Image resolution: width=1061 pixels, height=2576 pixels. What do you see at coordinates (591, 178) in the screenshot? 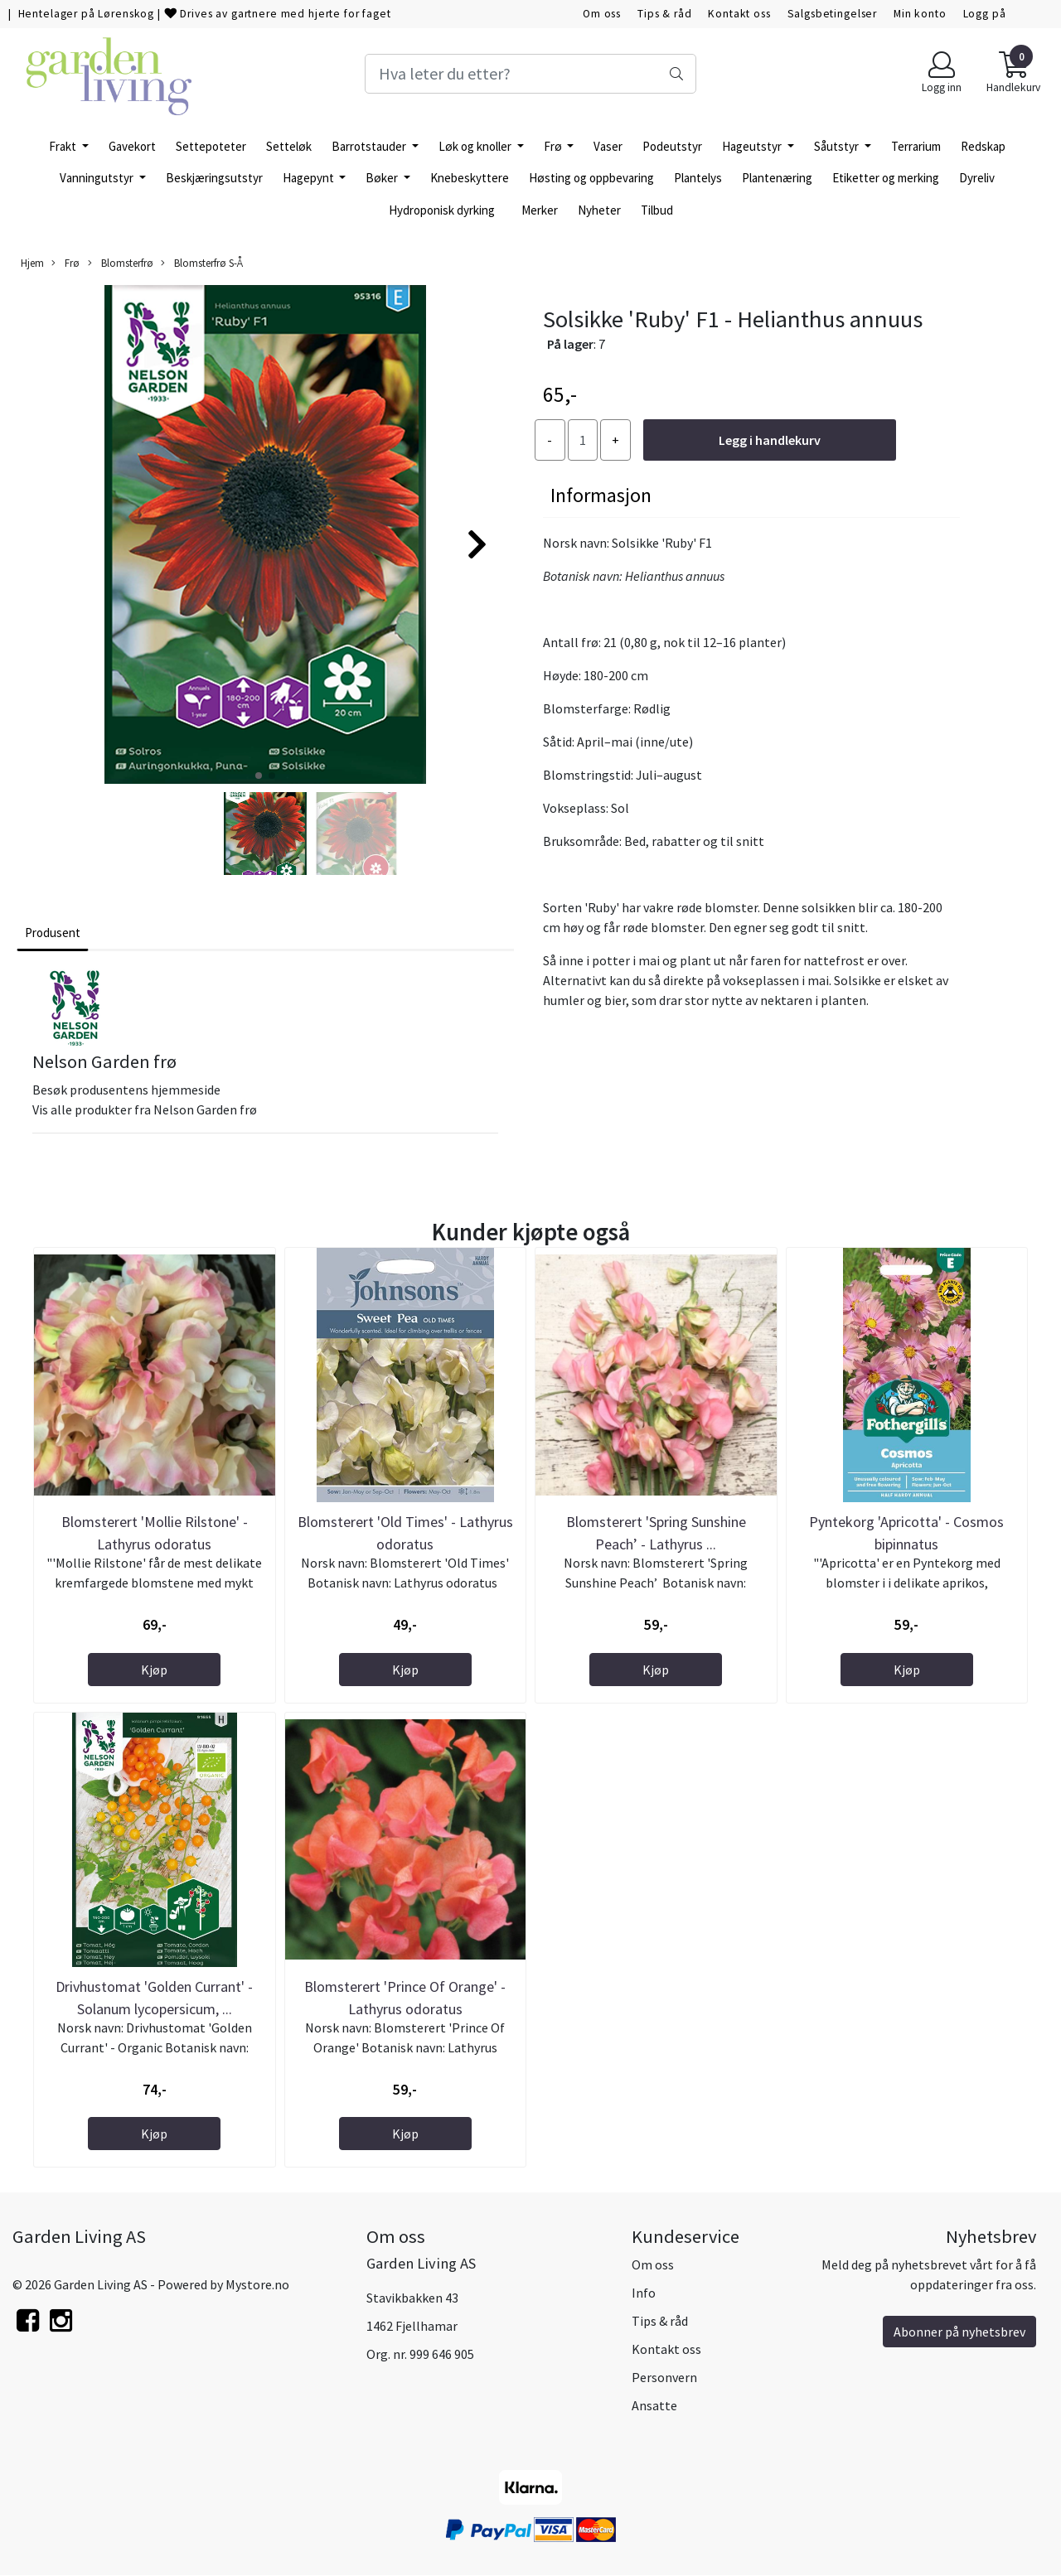
I see `Høsting og oppbevaring` at bounding box center [591, 178].